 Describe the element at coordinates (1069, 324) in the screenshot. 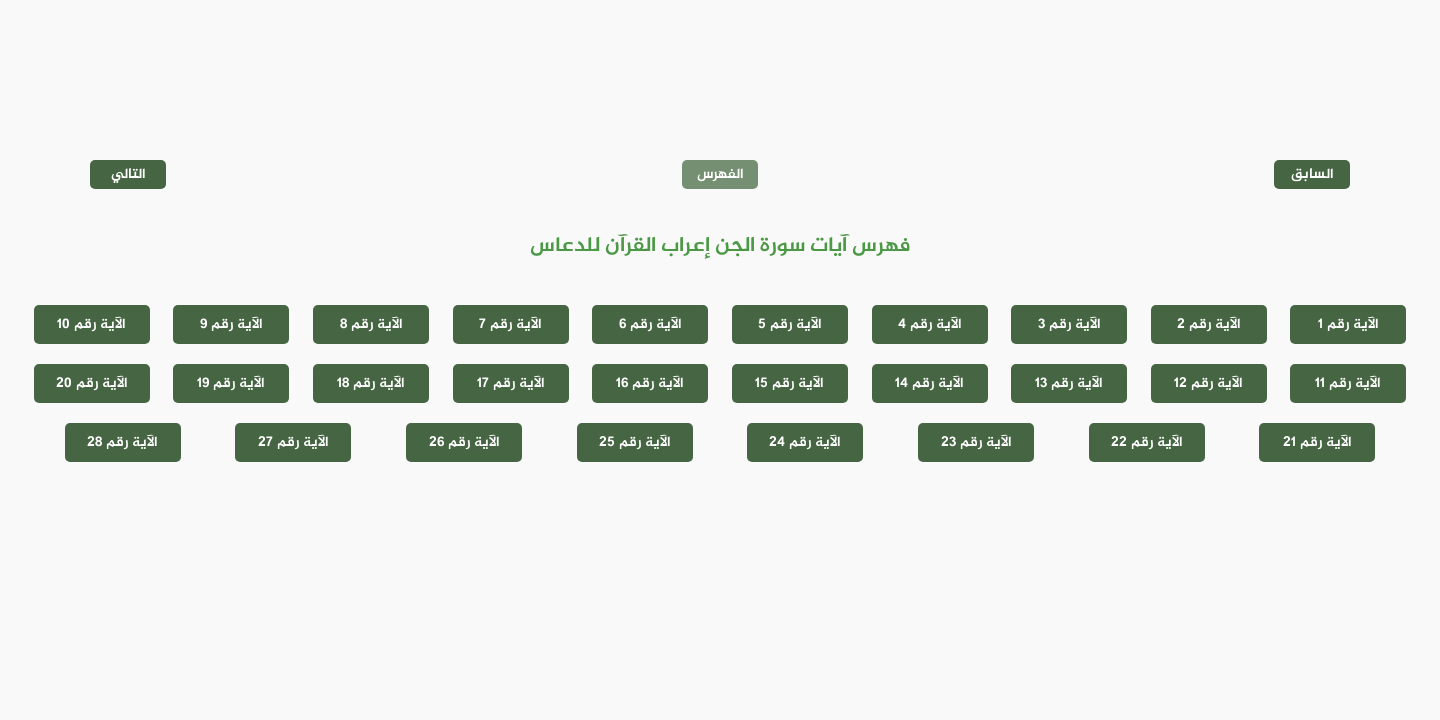

I see `الآية رقم 3` at that location.